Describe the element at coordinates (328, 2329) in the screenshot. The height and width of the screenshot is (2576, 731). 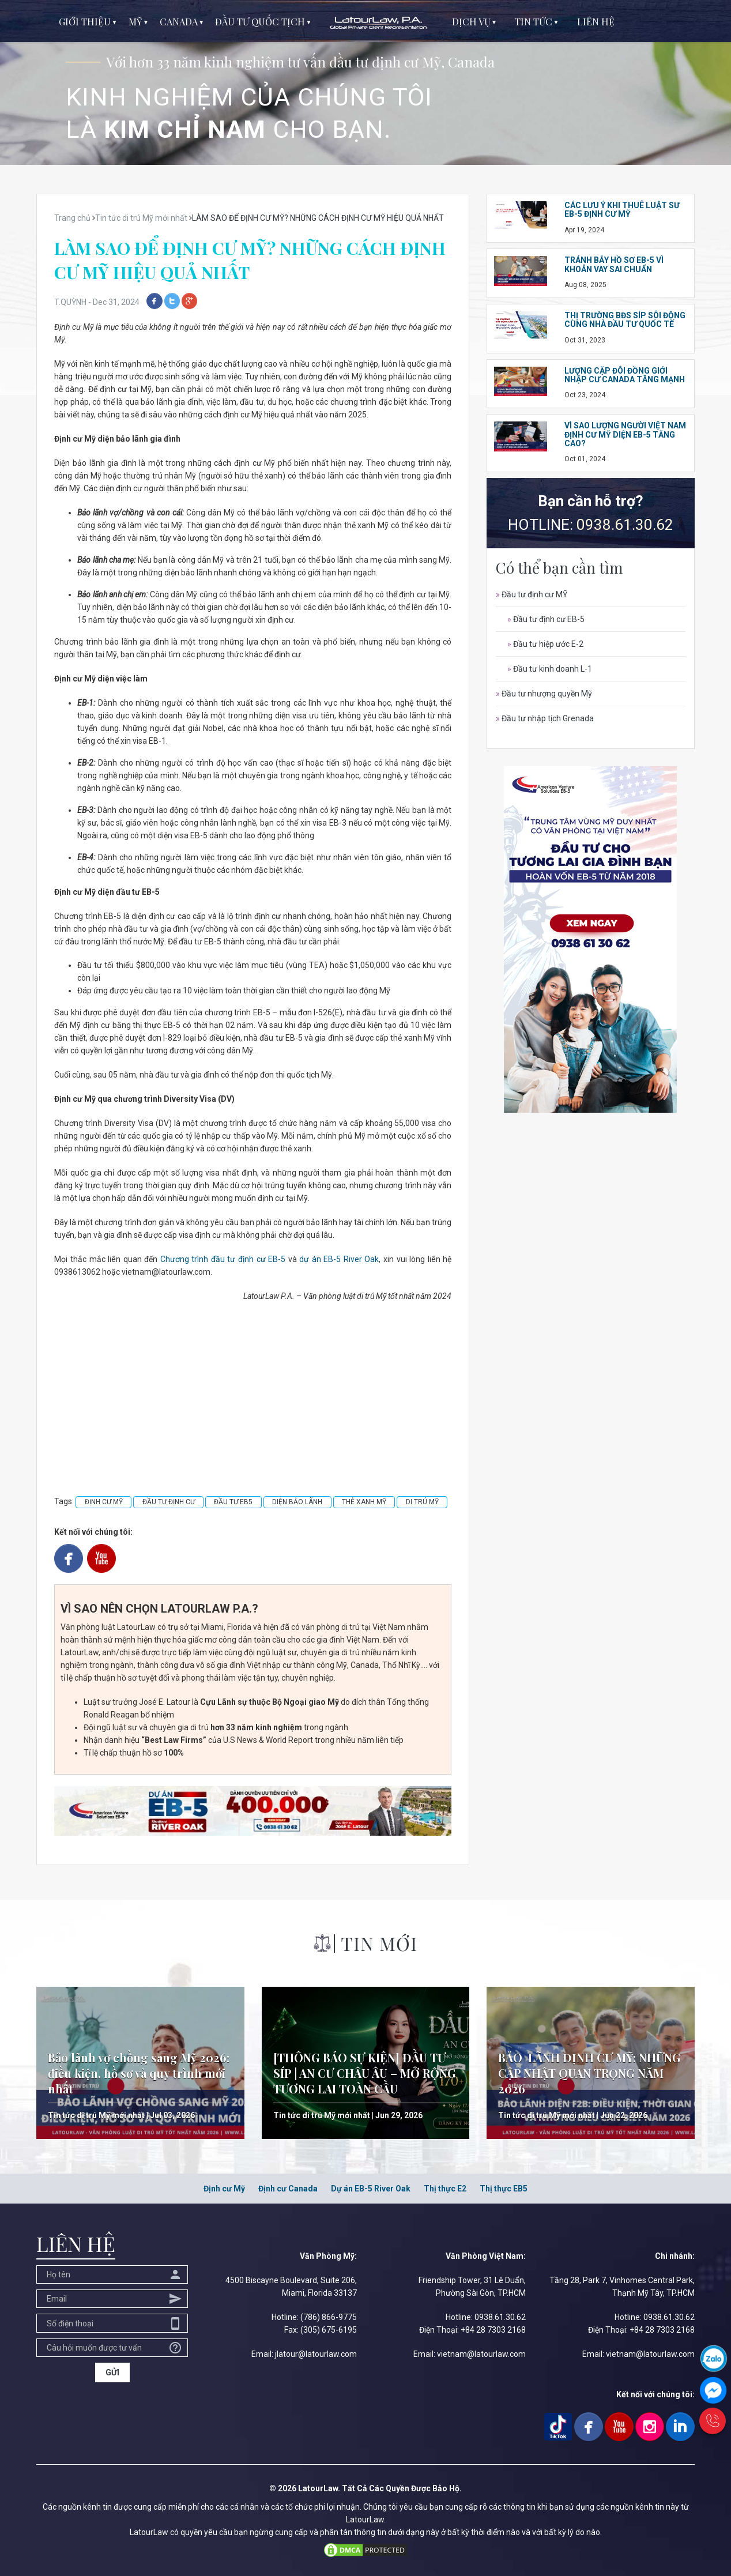
I see `(305) 675-6195` at that location.